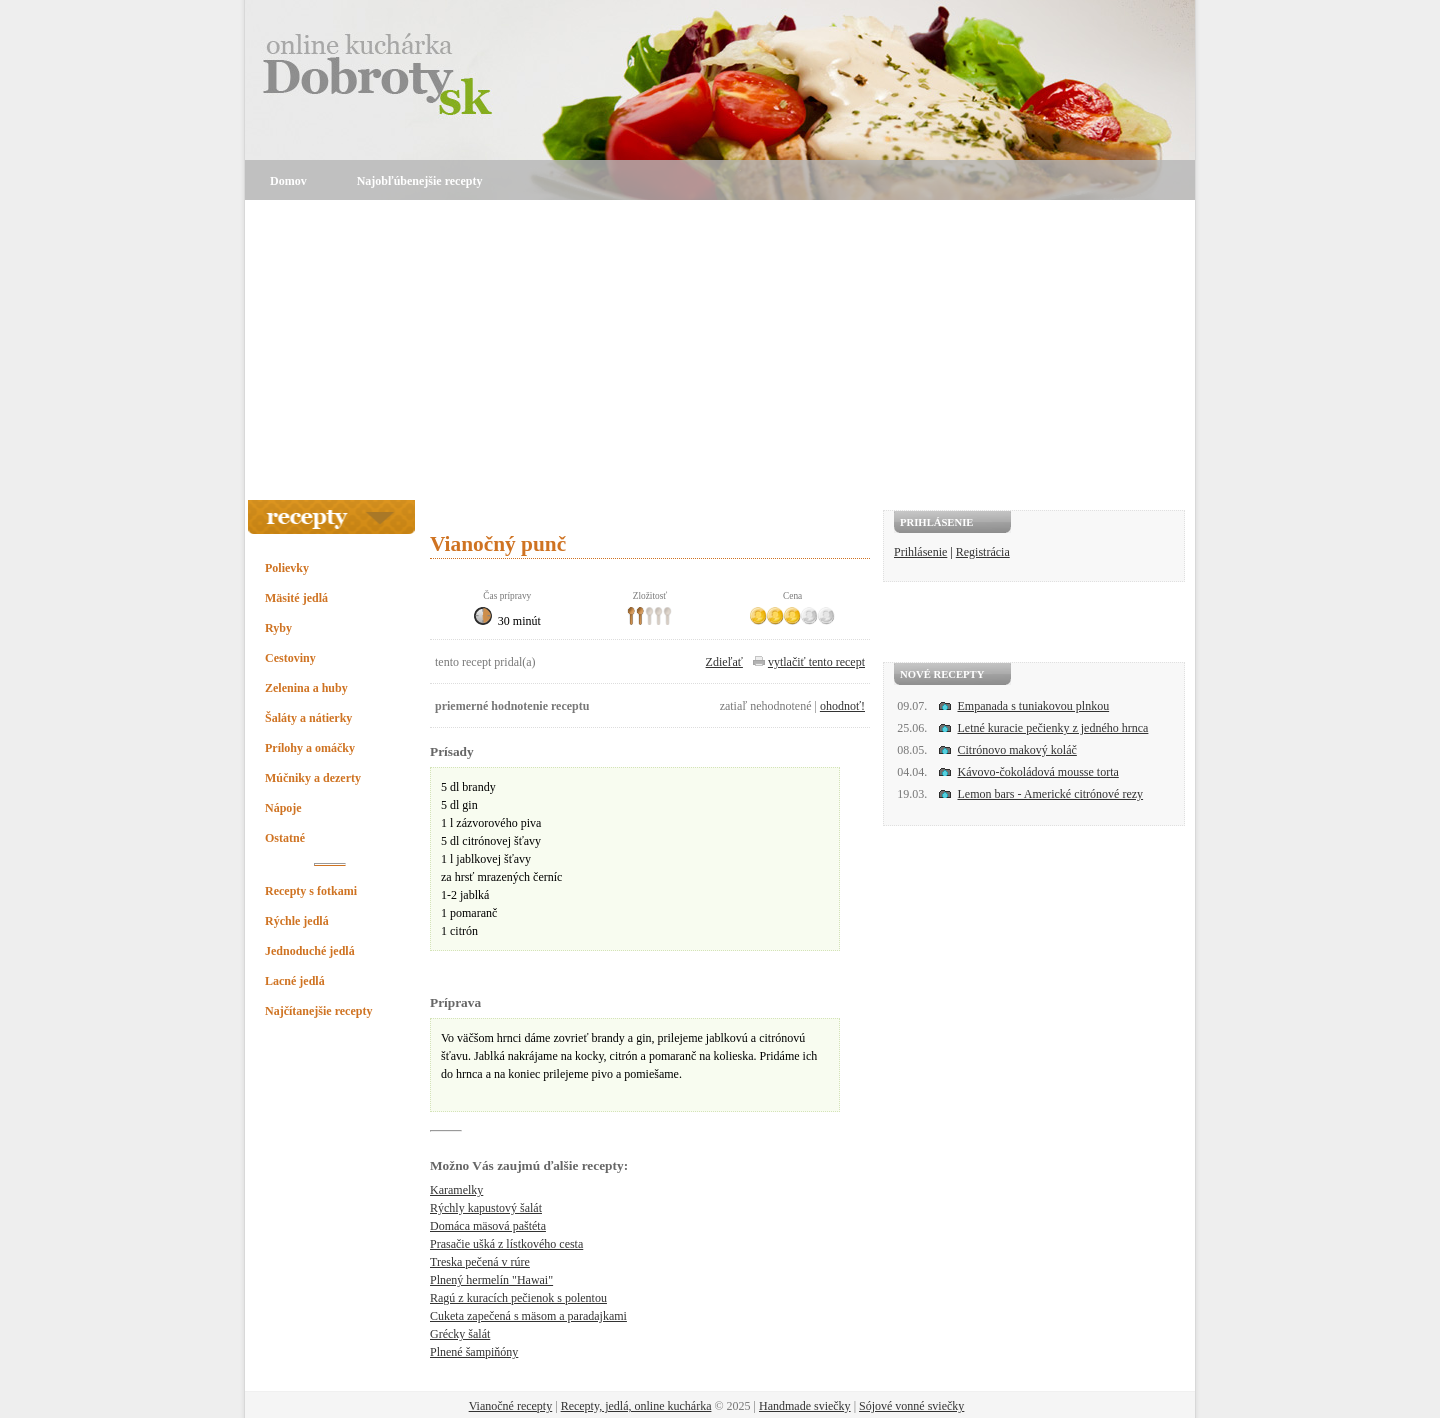 The image size is (1440, 1418). Describe the element at coordinates (636, 1406) in the screenshot. I see `Recepty, jedlá, online kuchárka` at that location.